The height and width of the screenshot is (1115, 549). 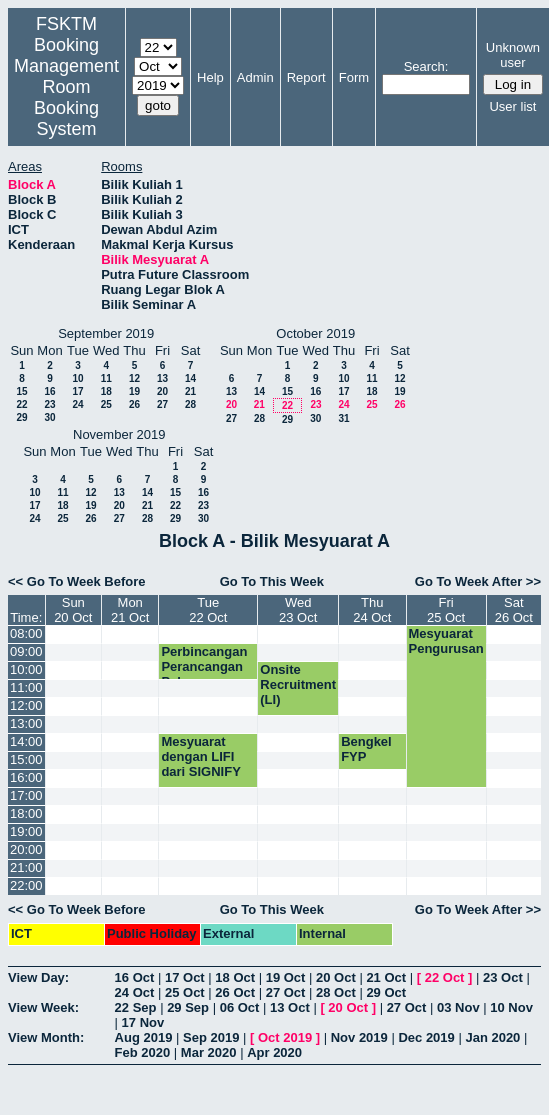 I want to click on Search:, so click(x=426, y=66).